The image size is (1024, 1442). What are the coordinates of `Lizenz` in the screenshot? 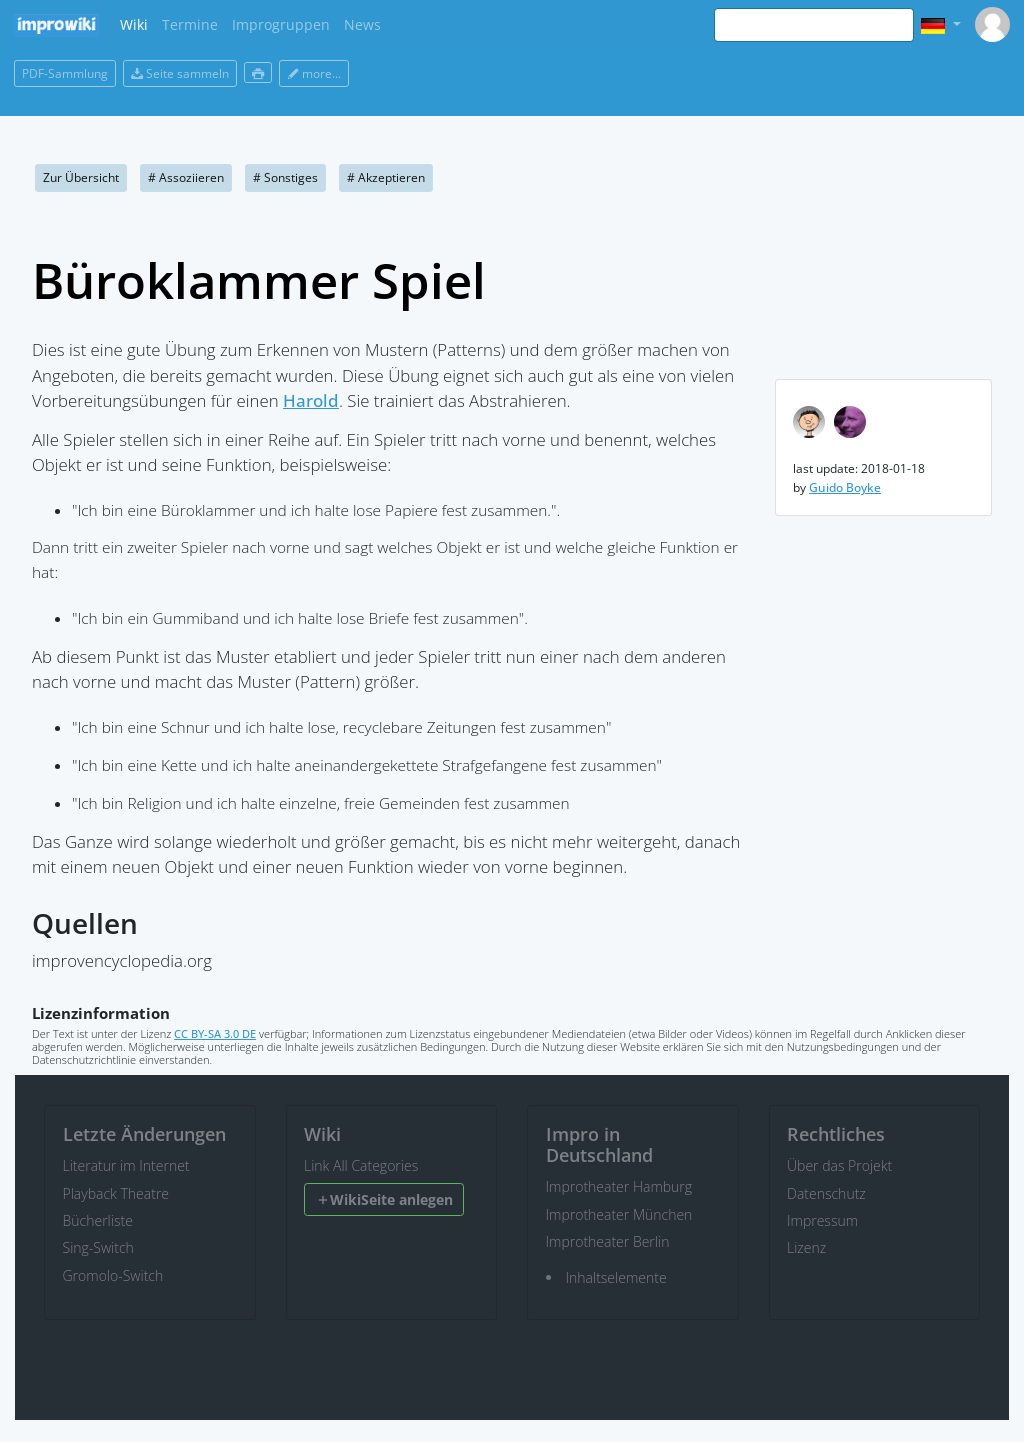 It's located at (806, 1247).